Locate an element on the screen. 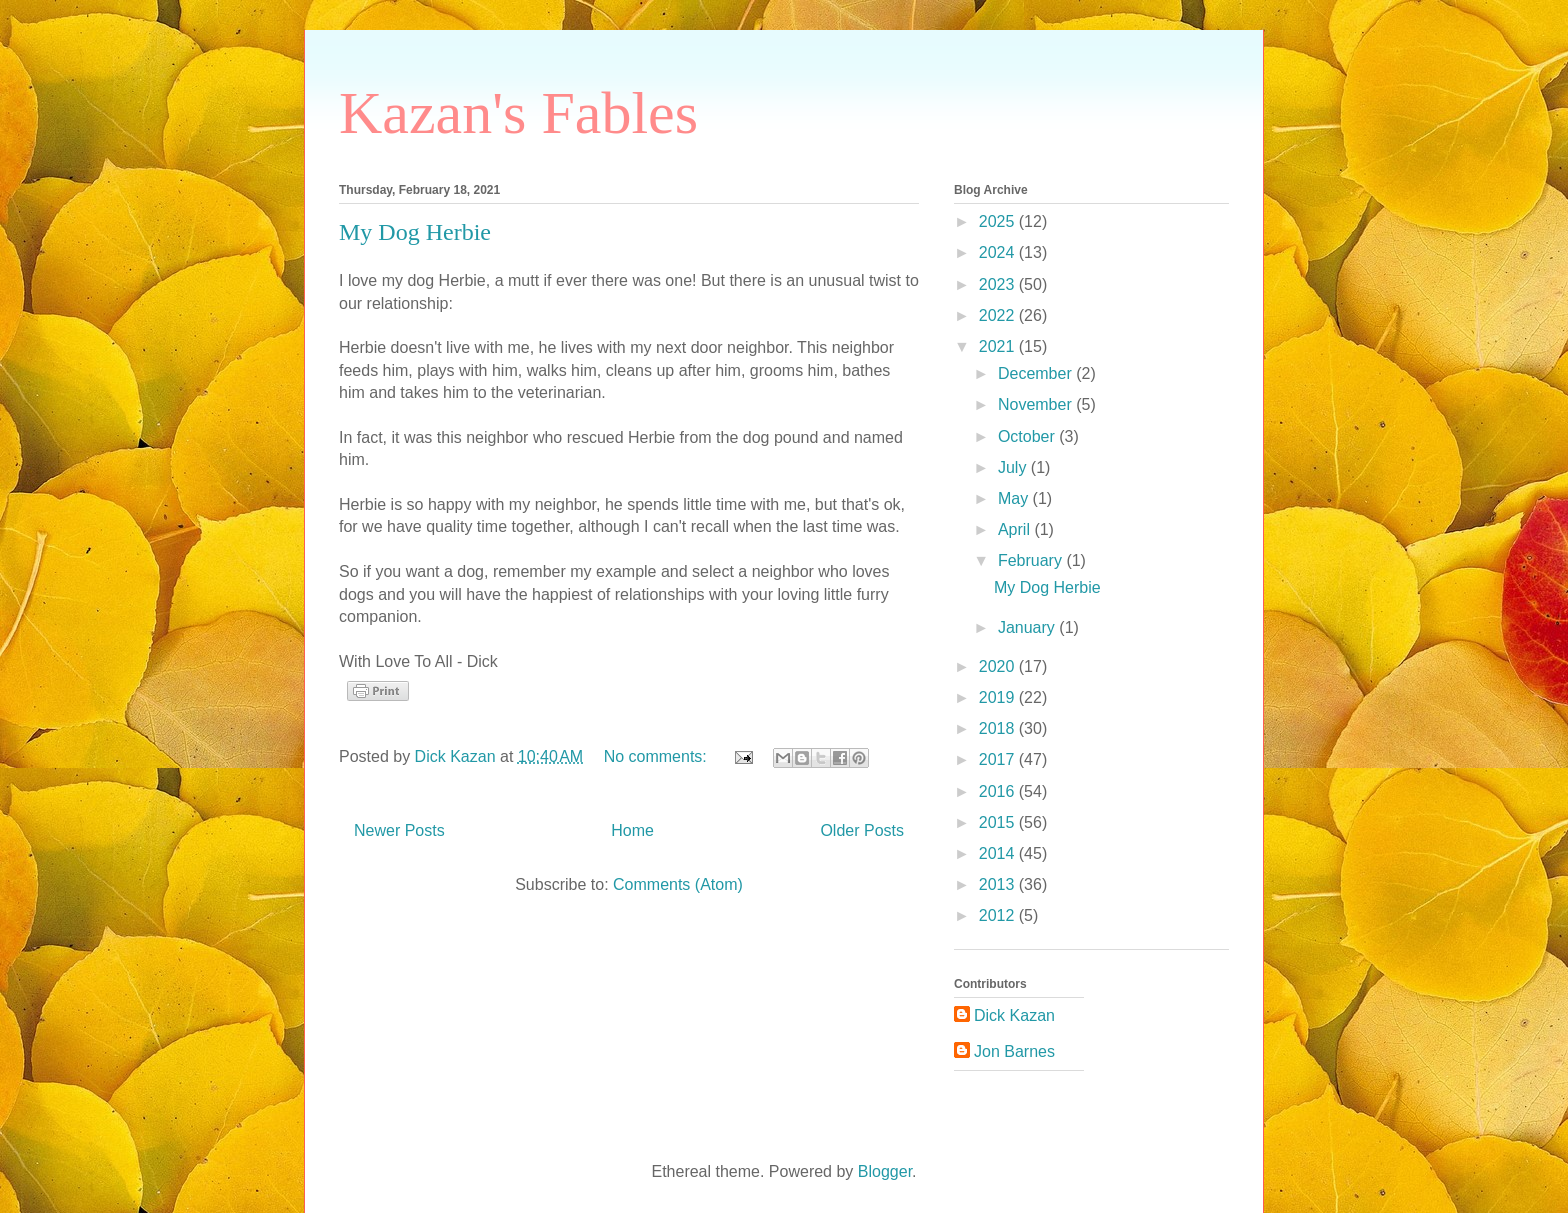  May is located at coordinates (1015, 498).